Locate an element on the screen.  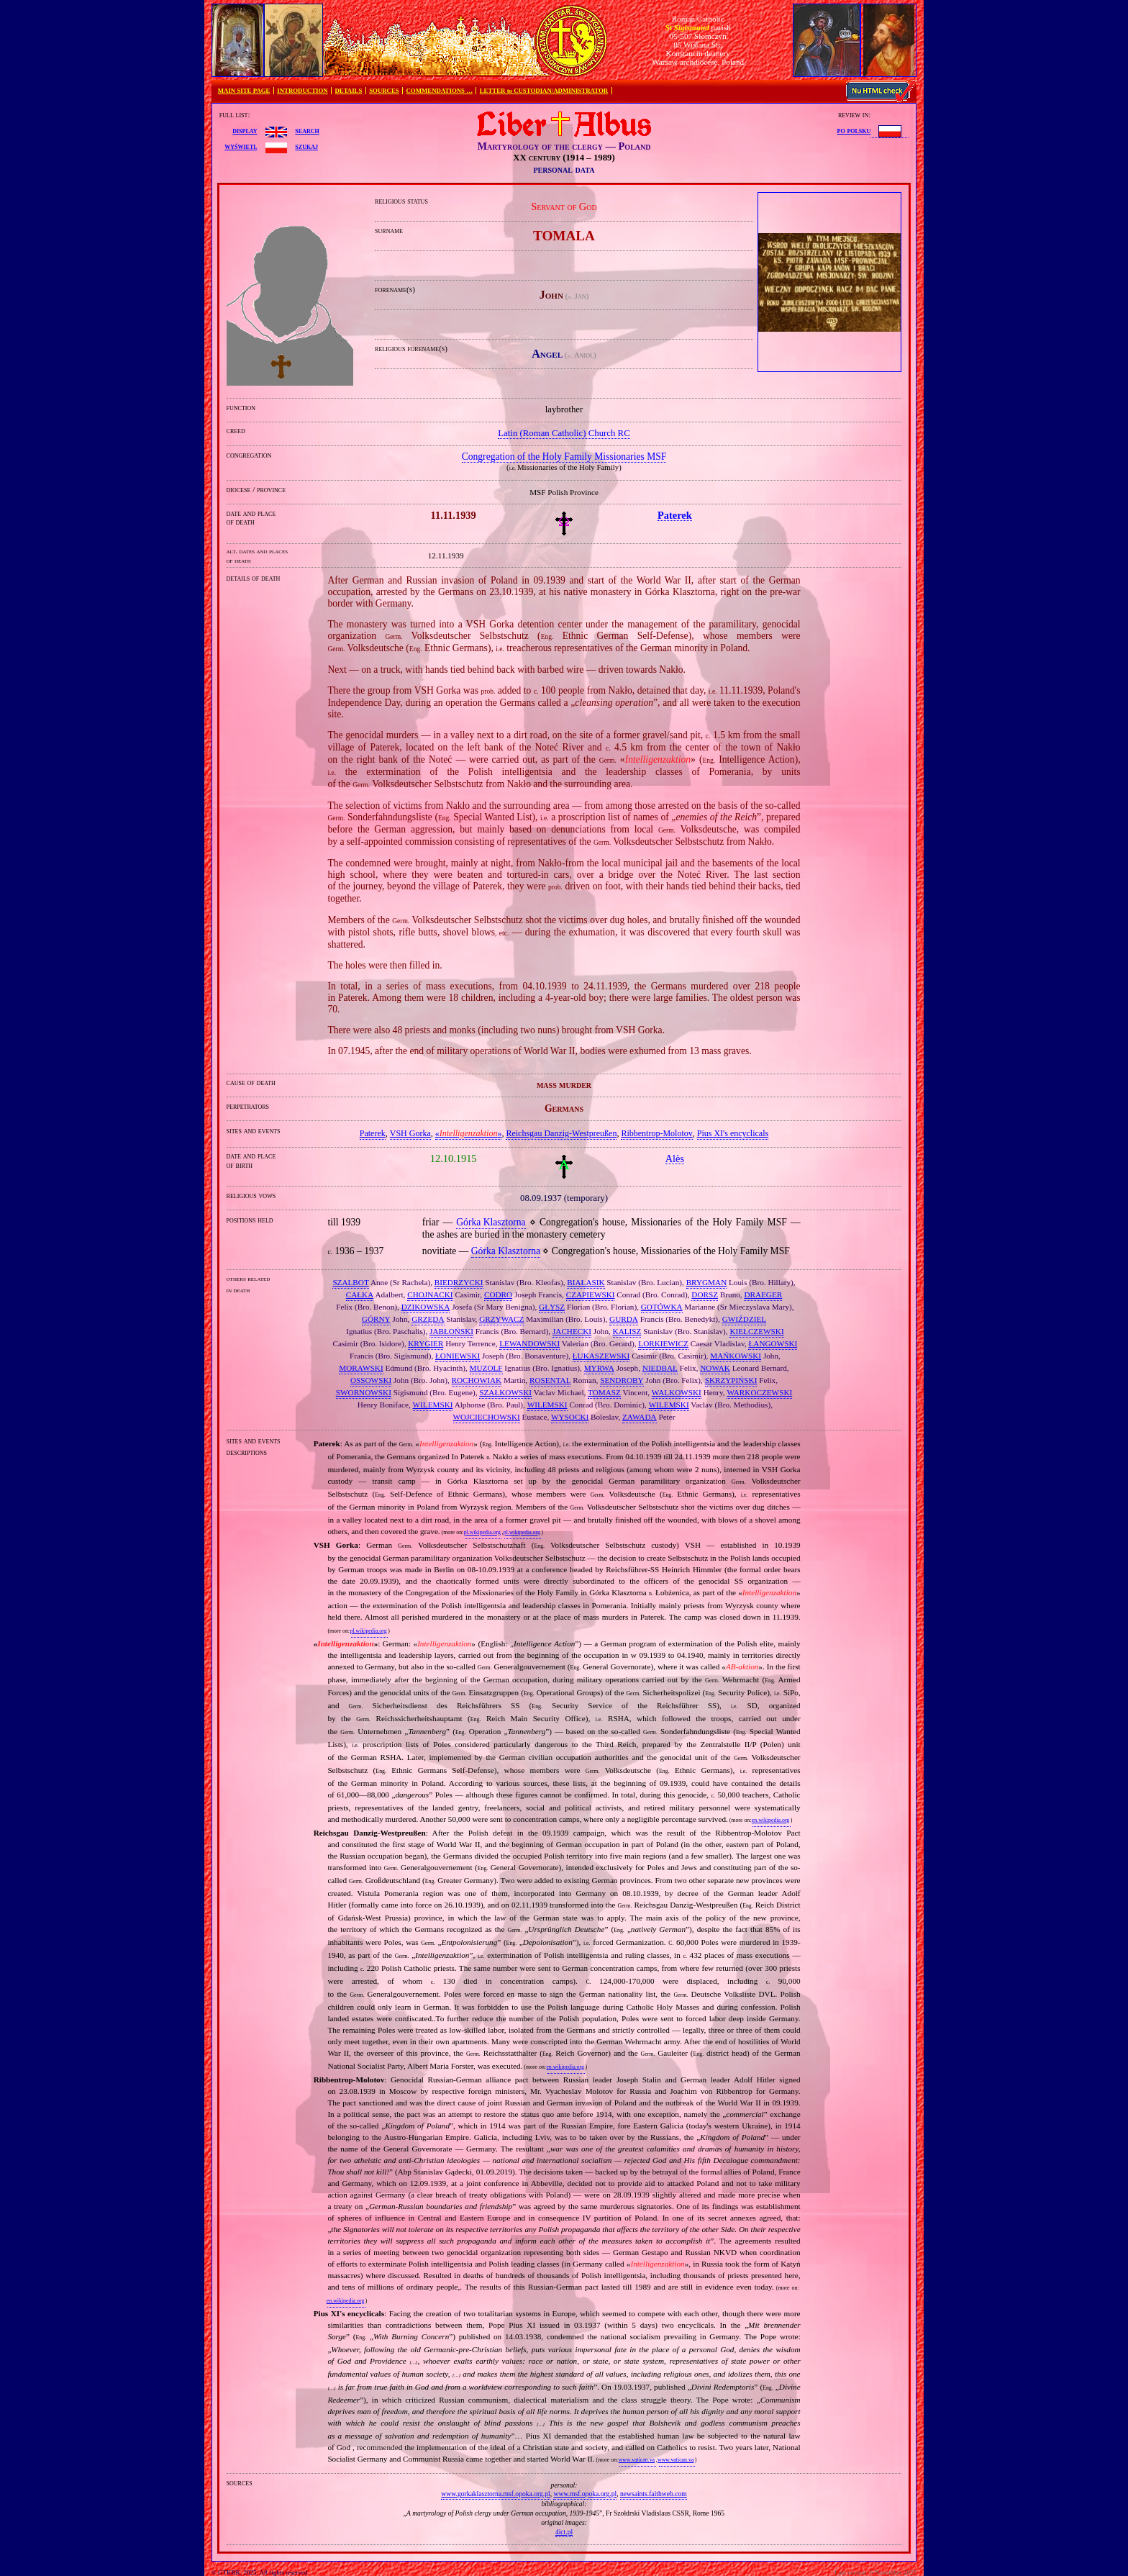
BIEDRZYCKI is located at coordinates (459, 1282).